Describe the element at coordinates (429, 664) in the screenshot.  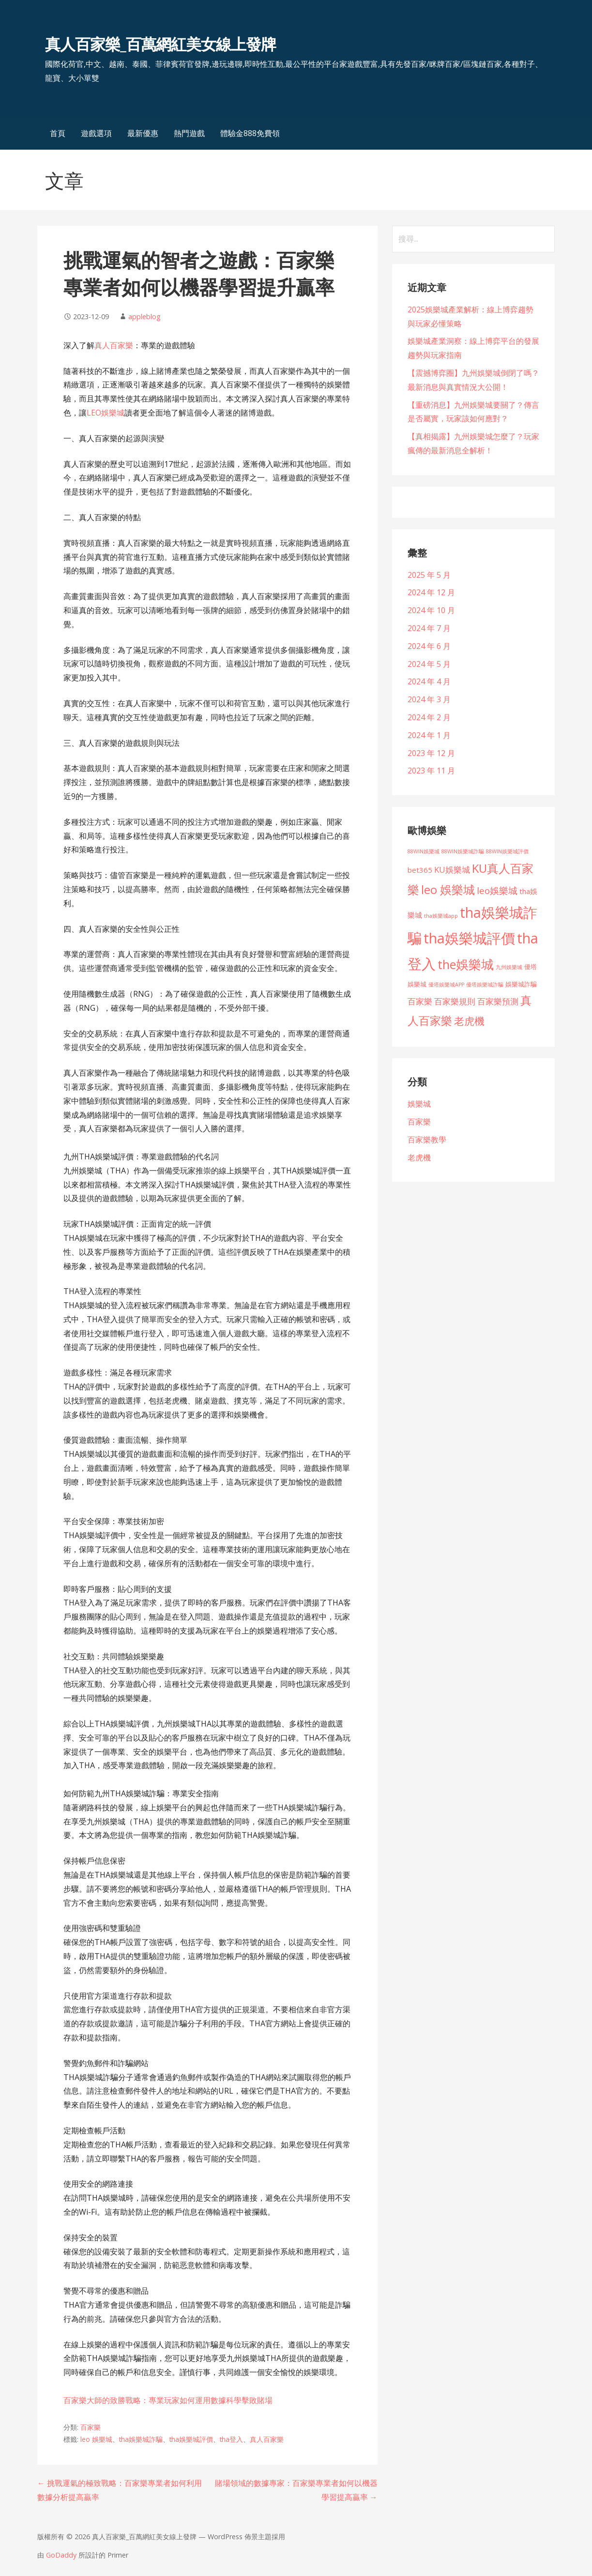
I see `2024 年 5 月` at that location.